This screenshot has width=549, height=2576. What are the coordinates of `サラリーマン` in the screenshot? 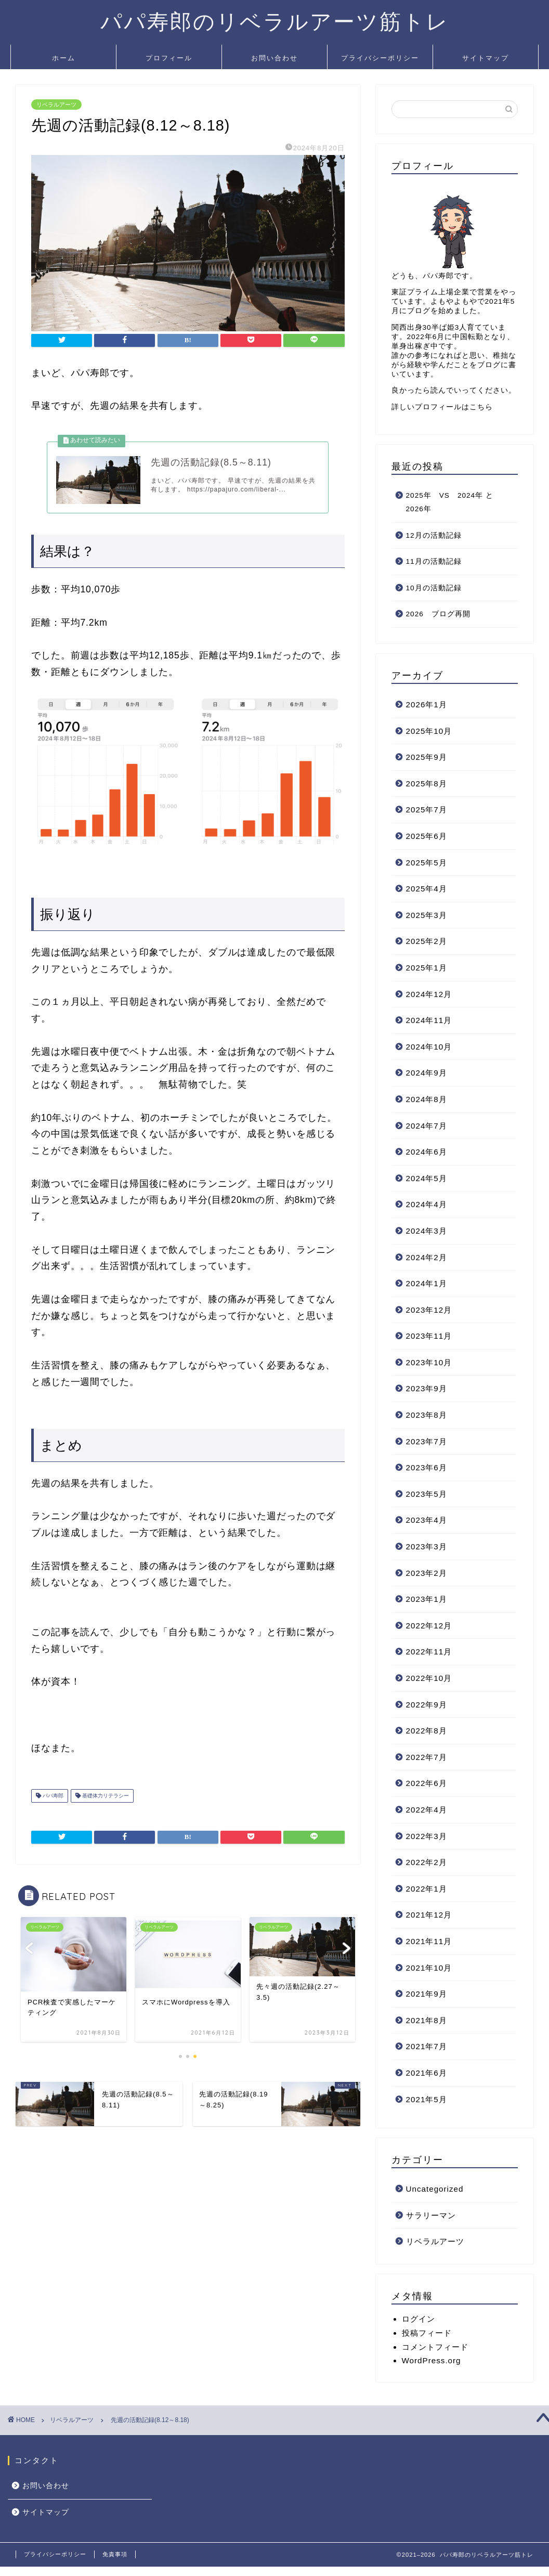 It's located at (431, 2215).